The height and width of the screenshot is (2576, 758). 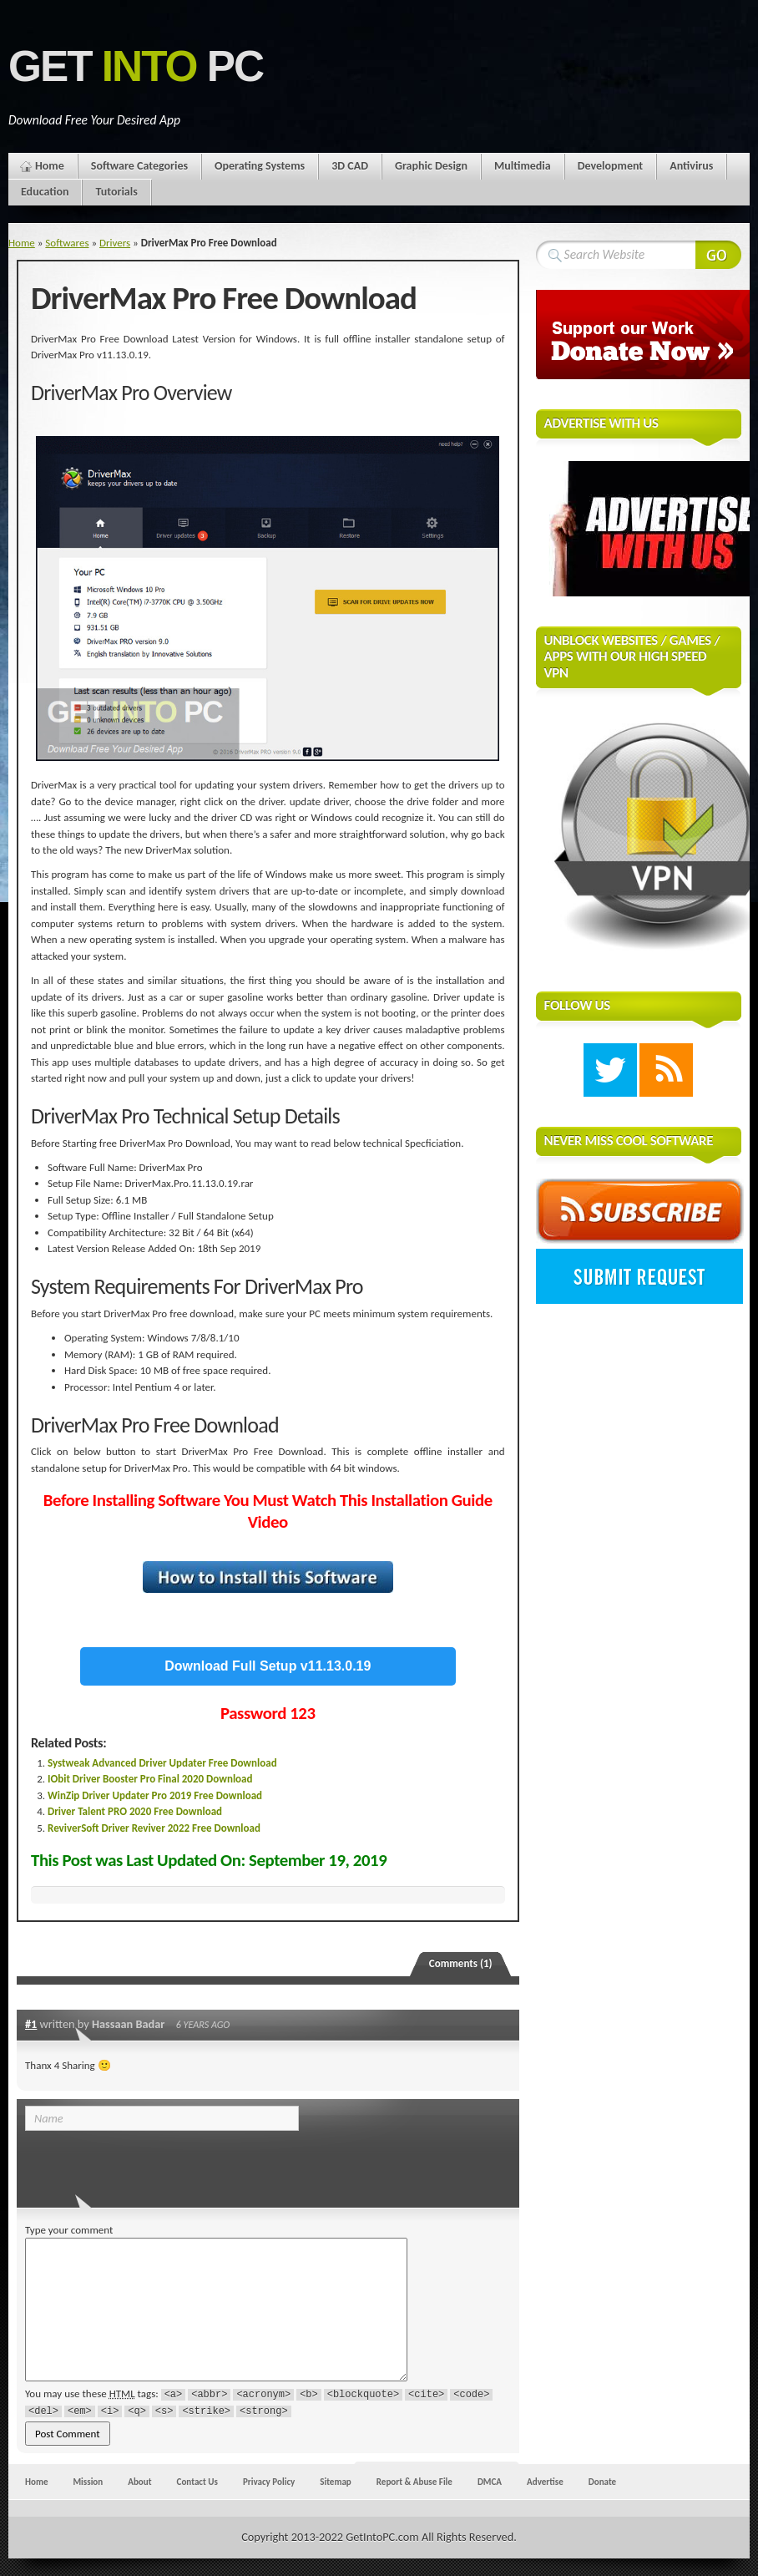 What do you see at coordinates (335, 2481) in the screenshot?
I see `Sitemap` at bounding box center [335, 2481].